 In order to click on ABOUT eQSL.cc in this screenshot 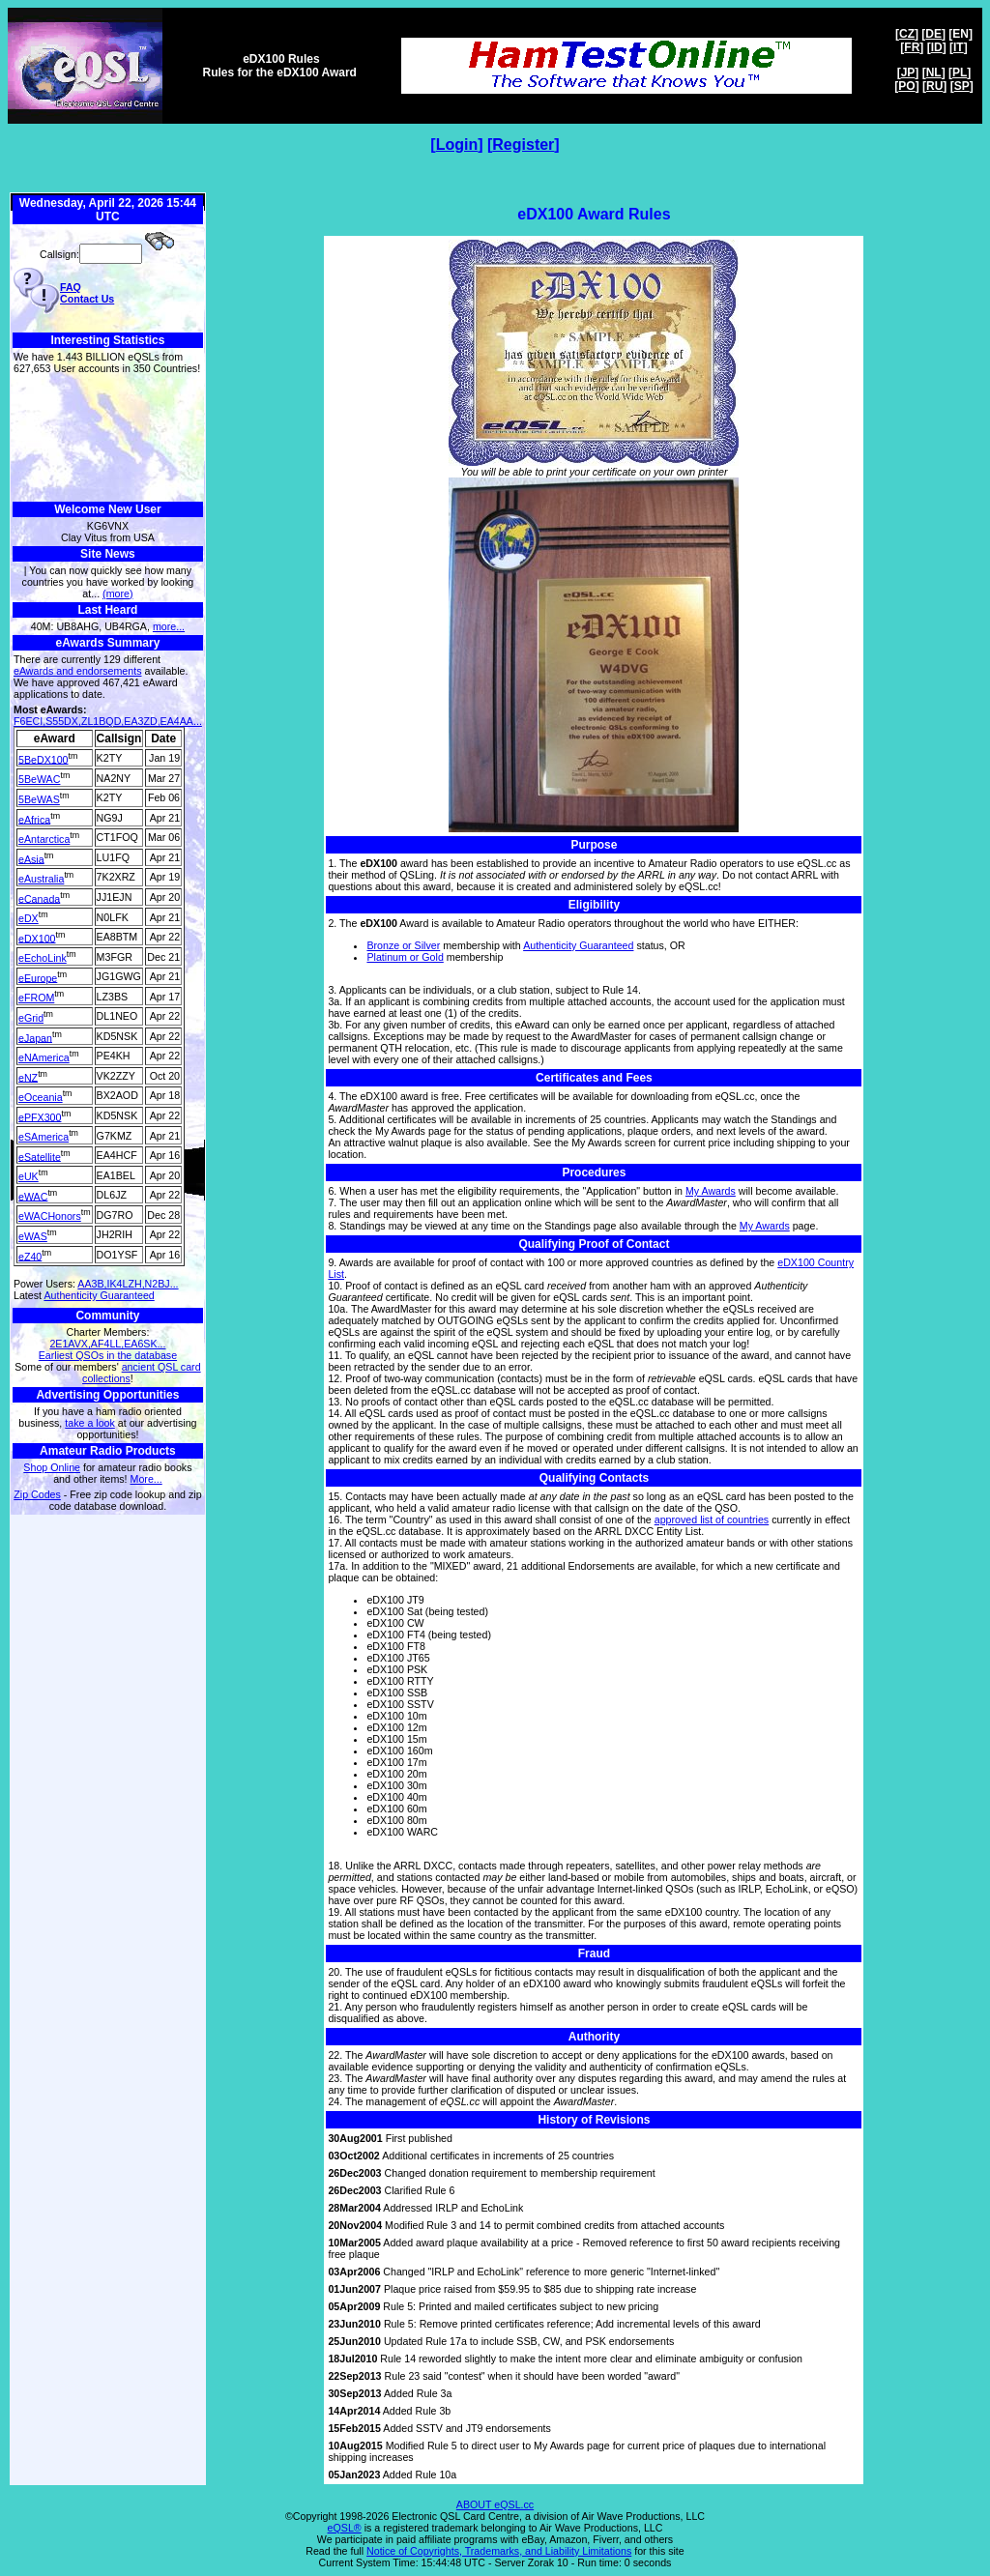, I will do `click(495, 2504)`.